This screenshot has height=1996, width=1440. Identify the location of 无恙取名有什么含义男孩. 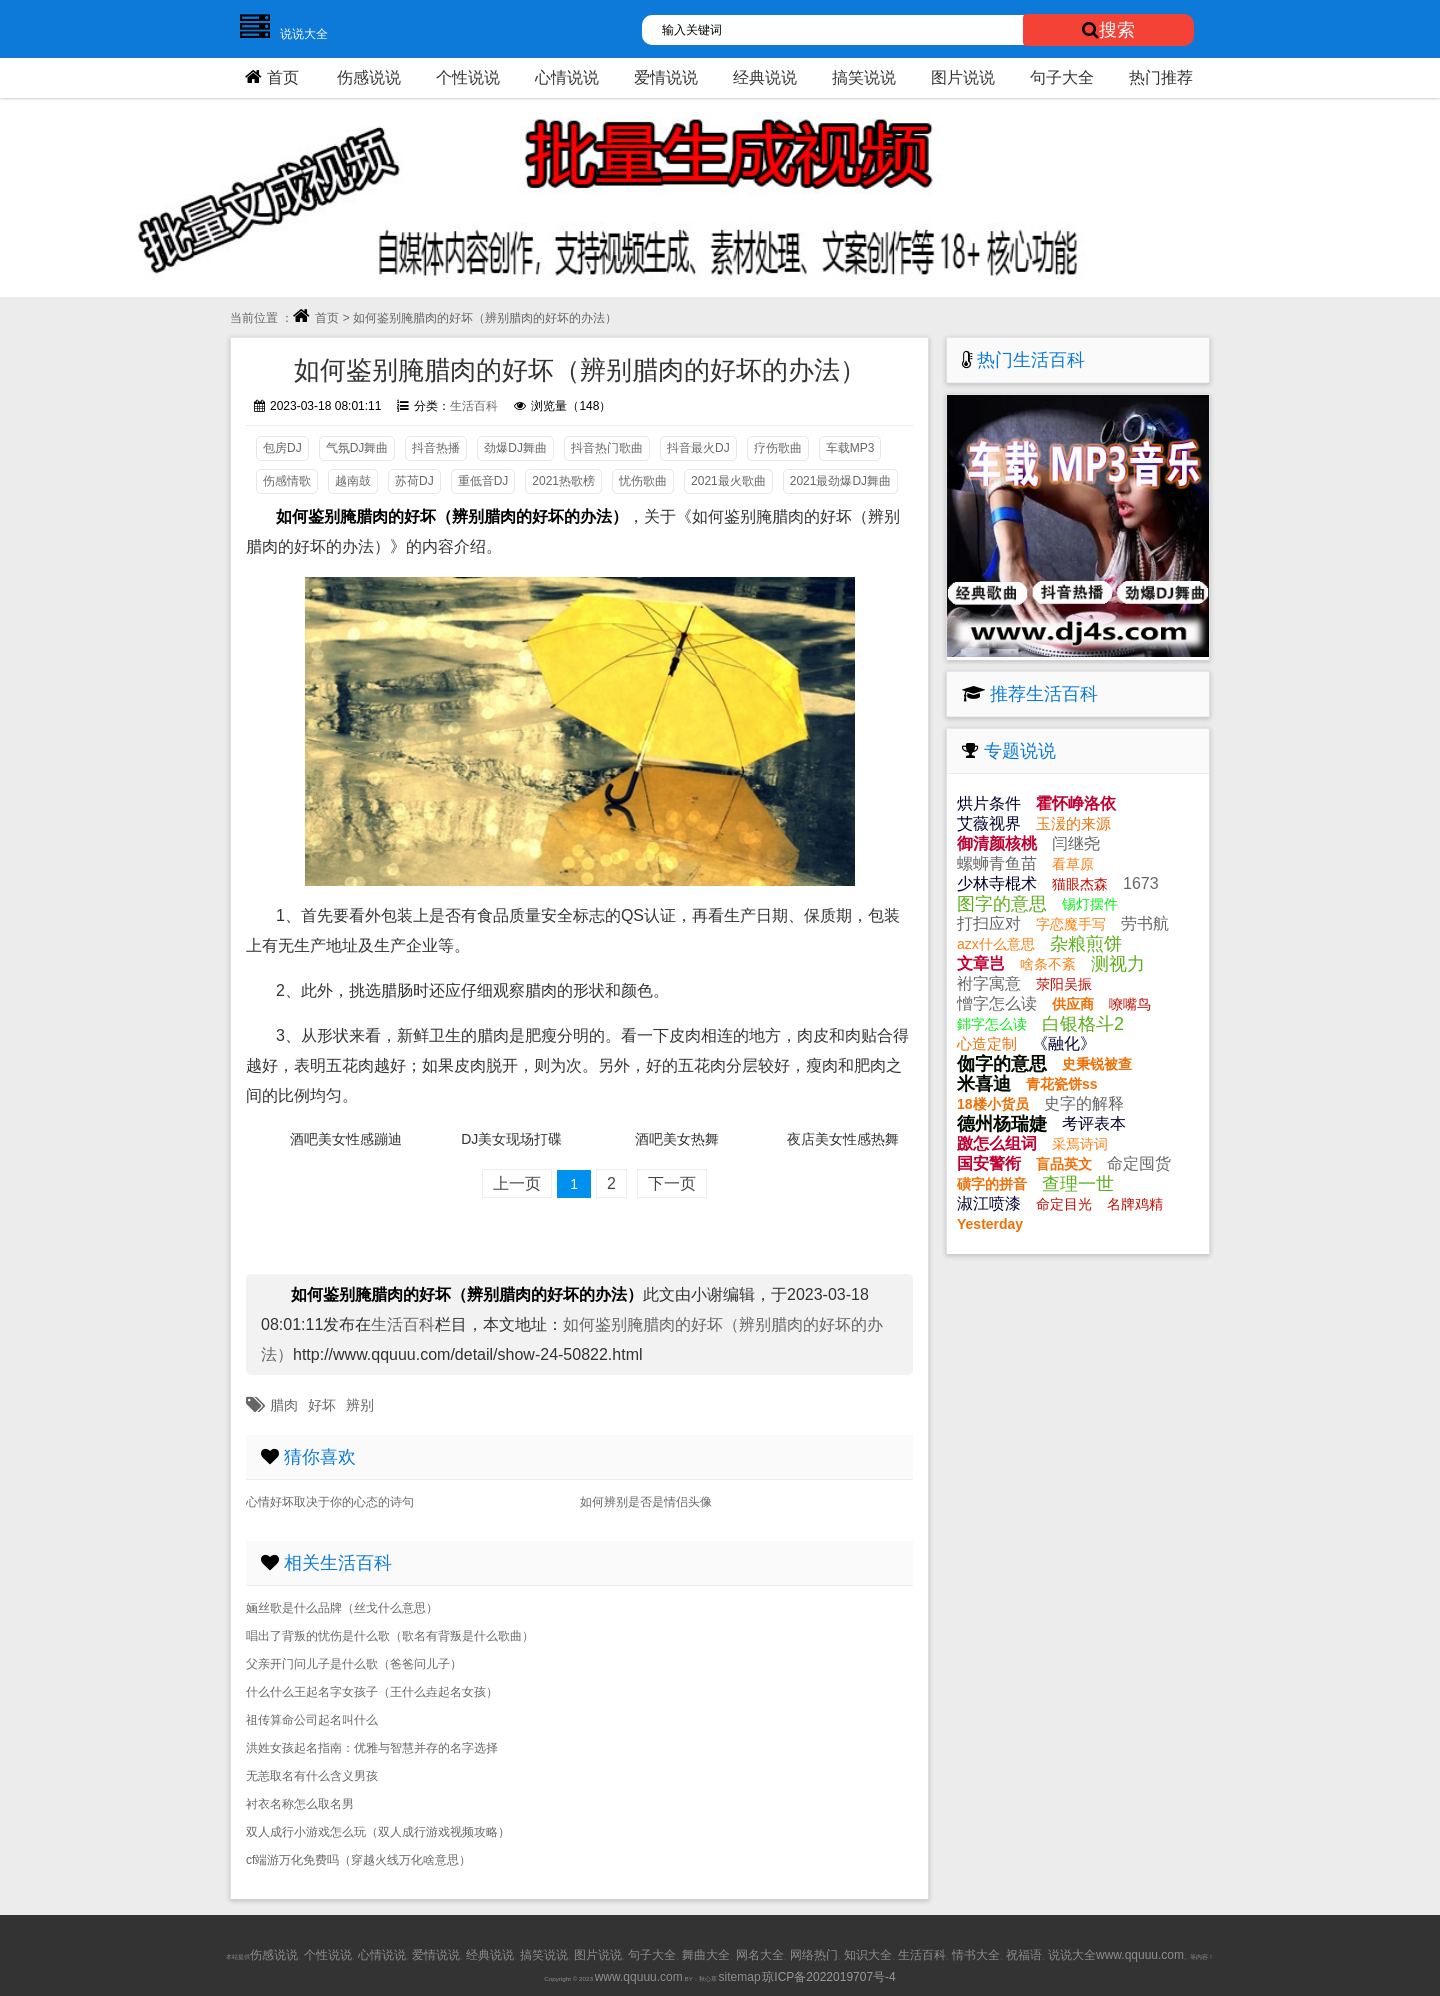
(312, 1776).